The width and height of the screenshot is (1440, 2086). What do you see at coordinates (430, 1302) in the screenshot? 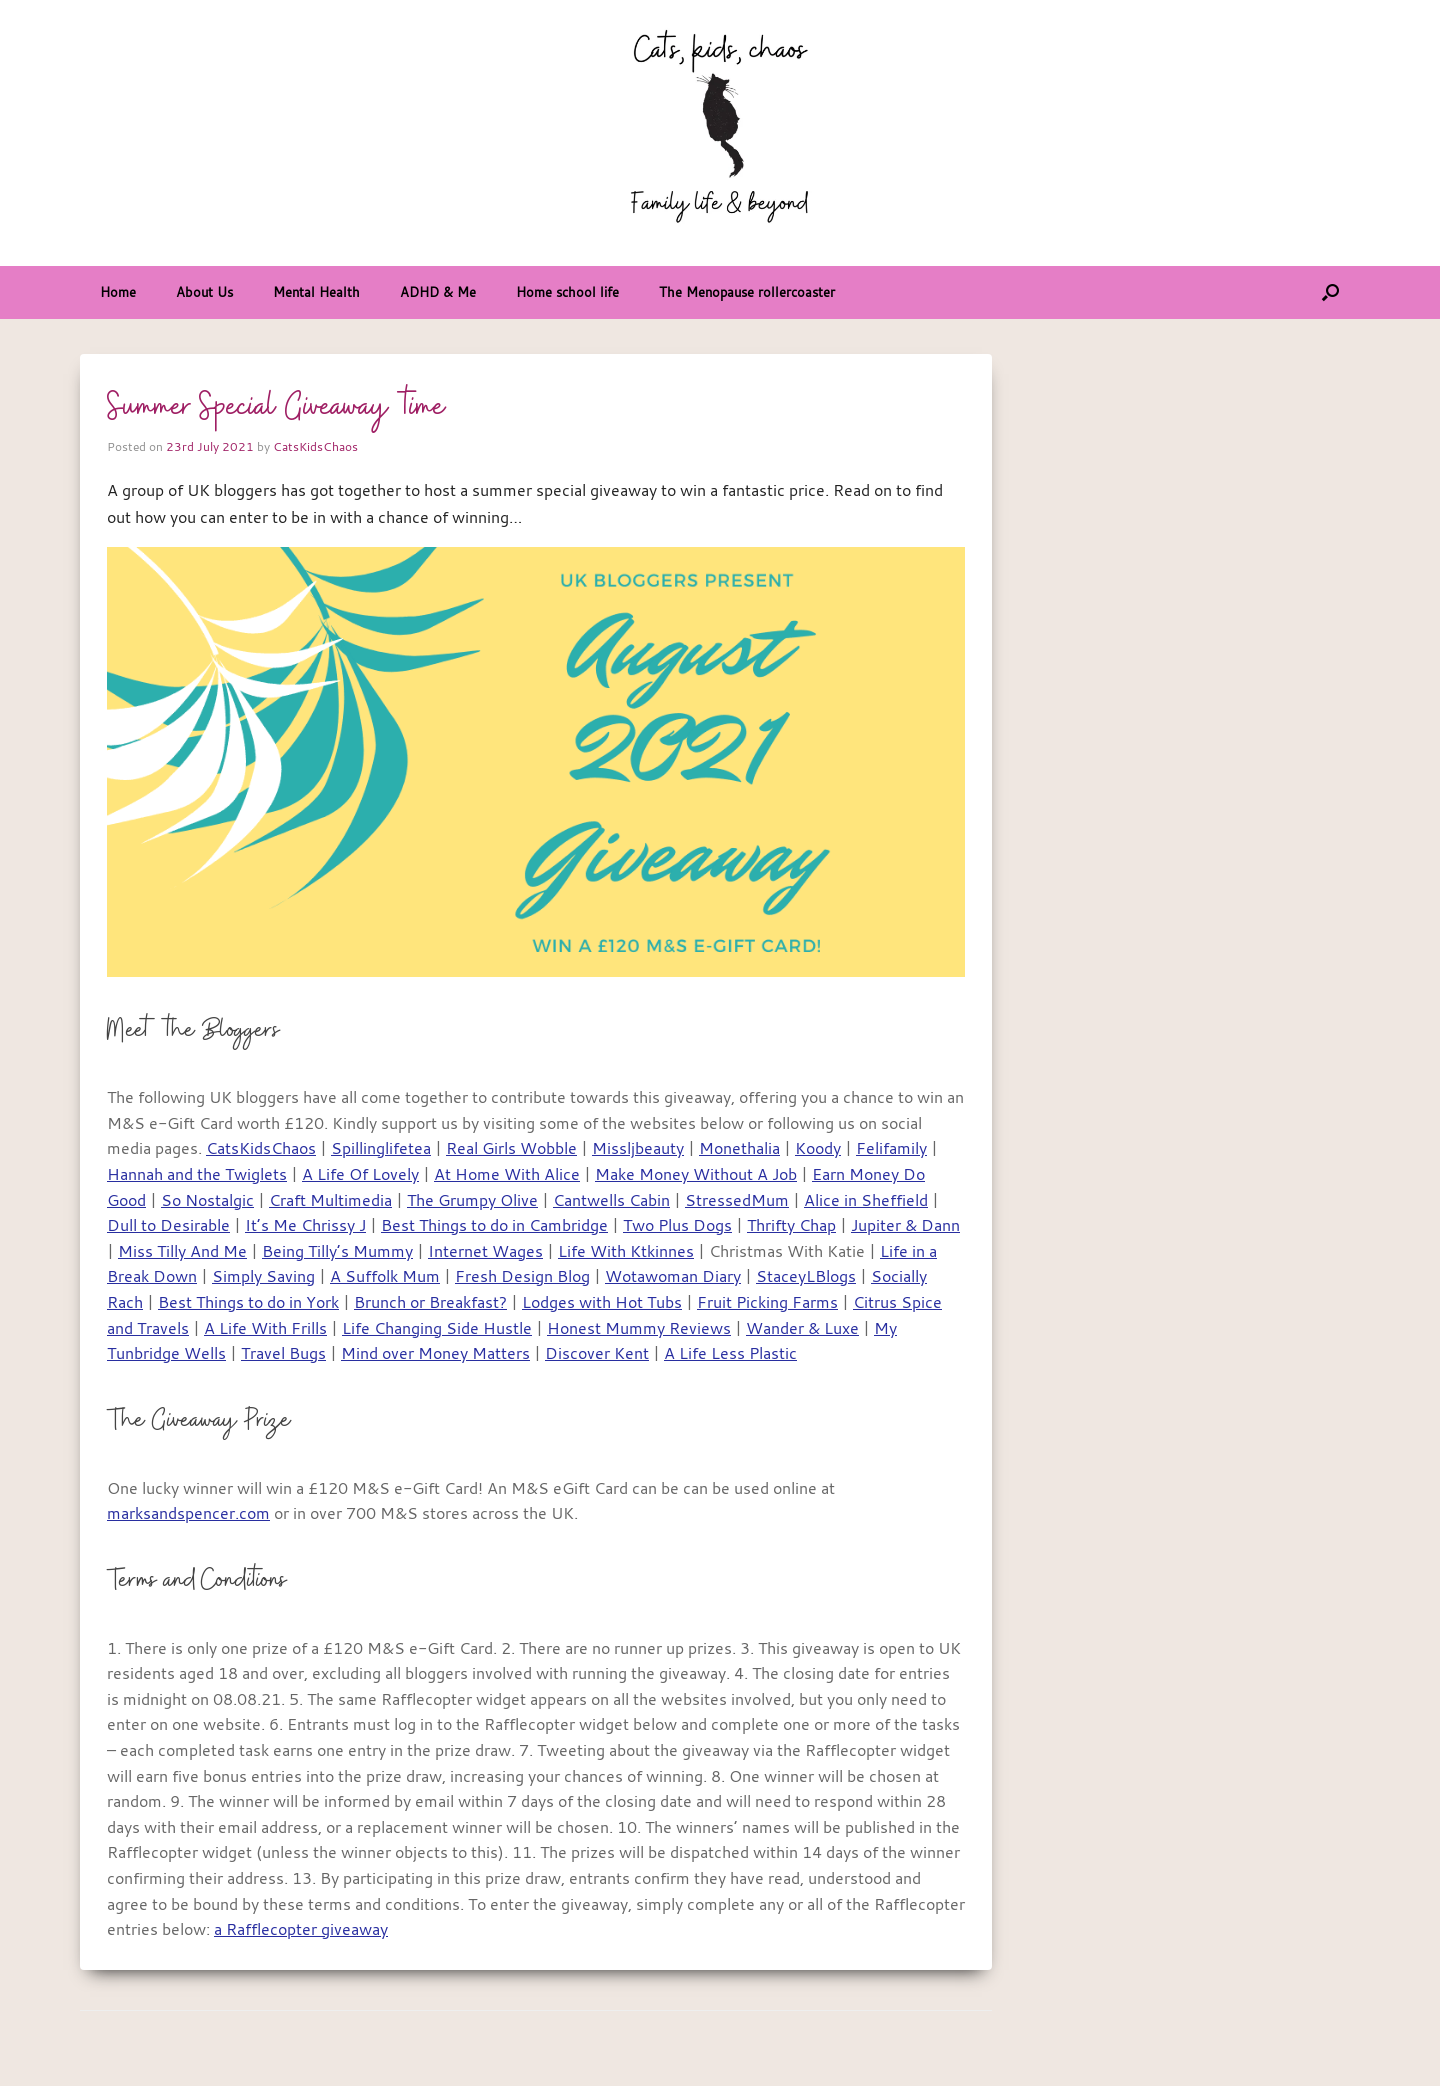
I see `Brunch or Breakfast?` at bounding box center [430, 1302].